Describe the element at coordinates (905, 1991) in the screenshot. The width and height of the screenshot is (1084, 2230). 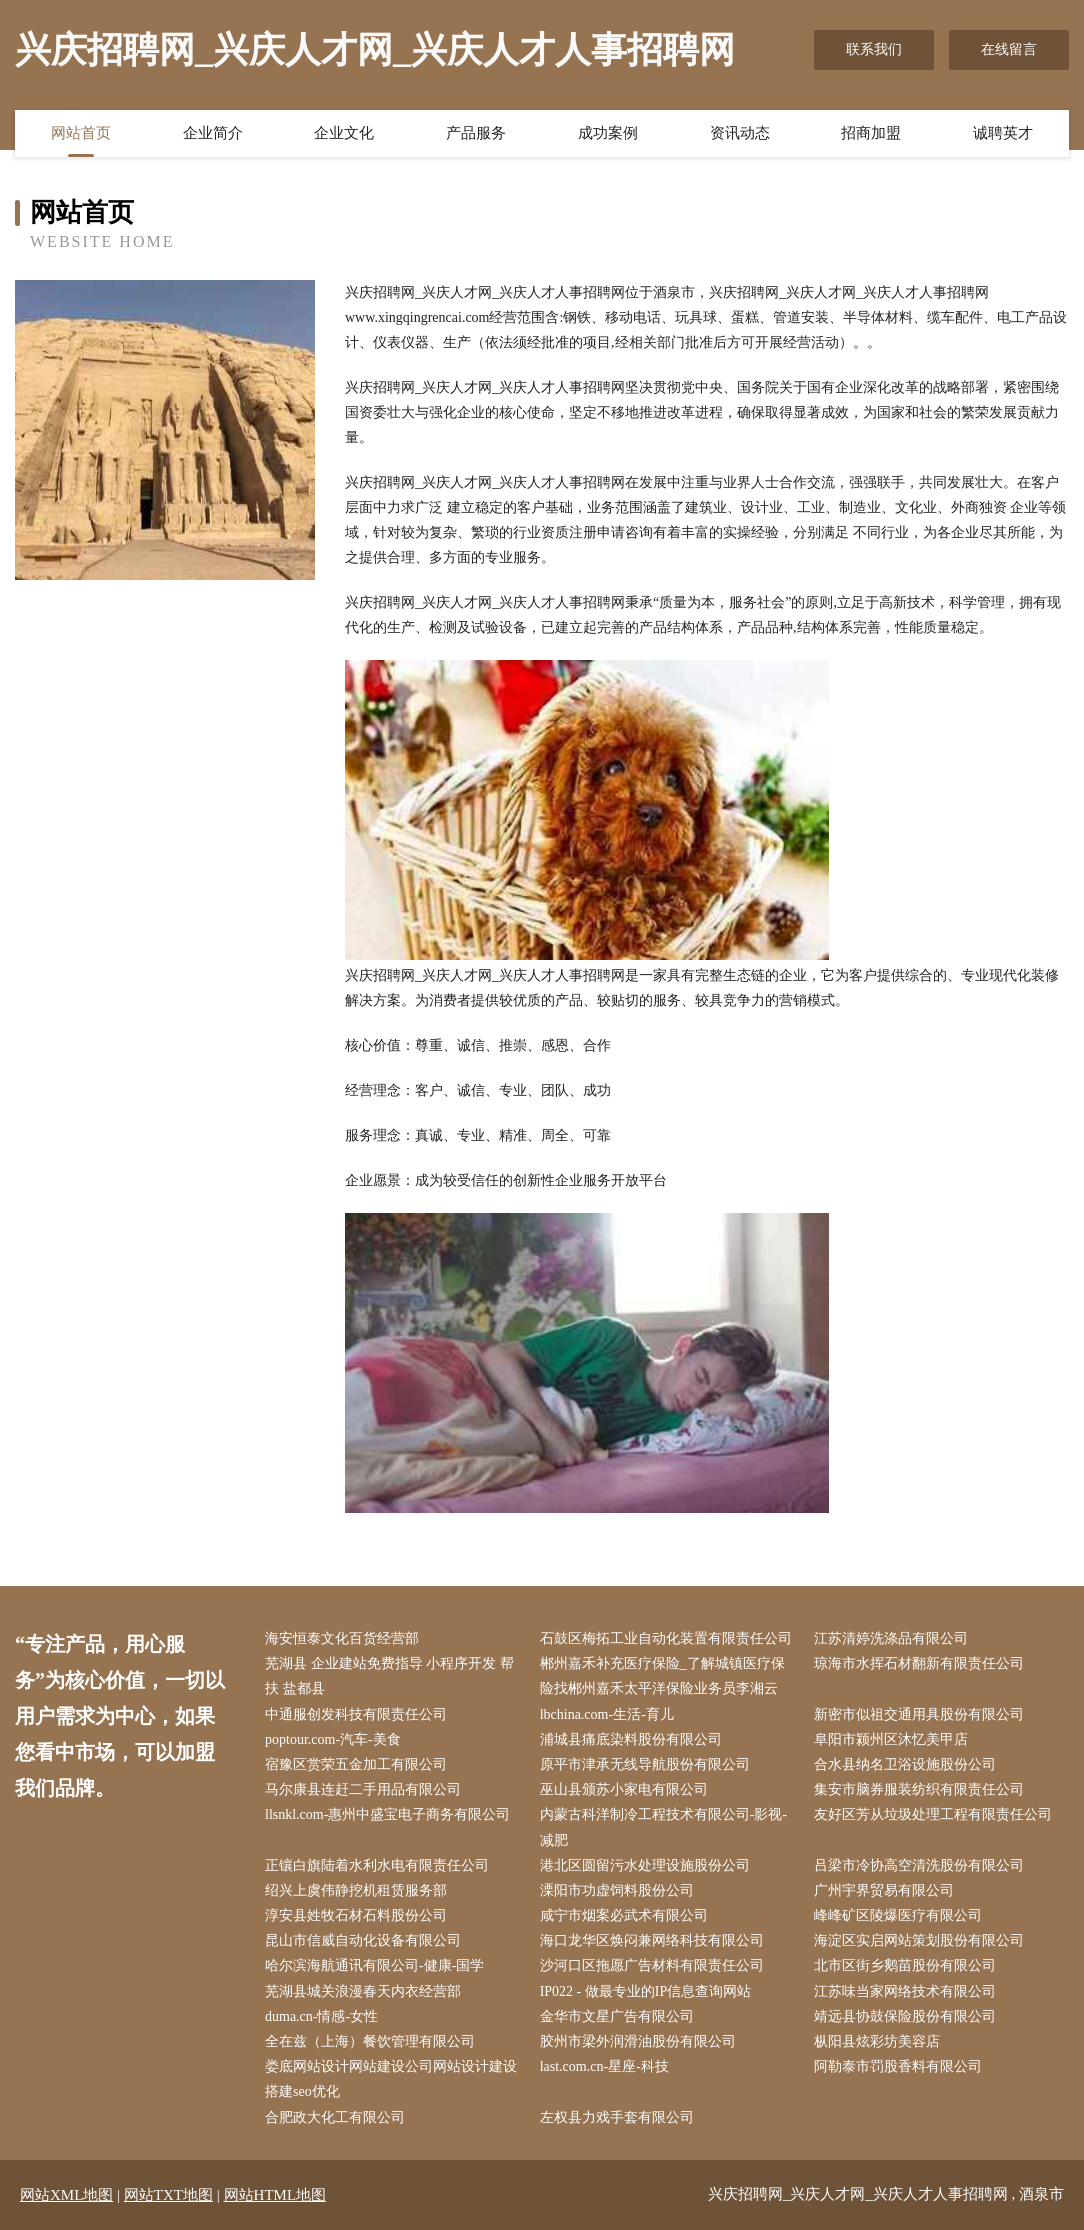
I see `江苏味当家网络技术有限公司` at that location.